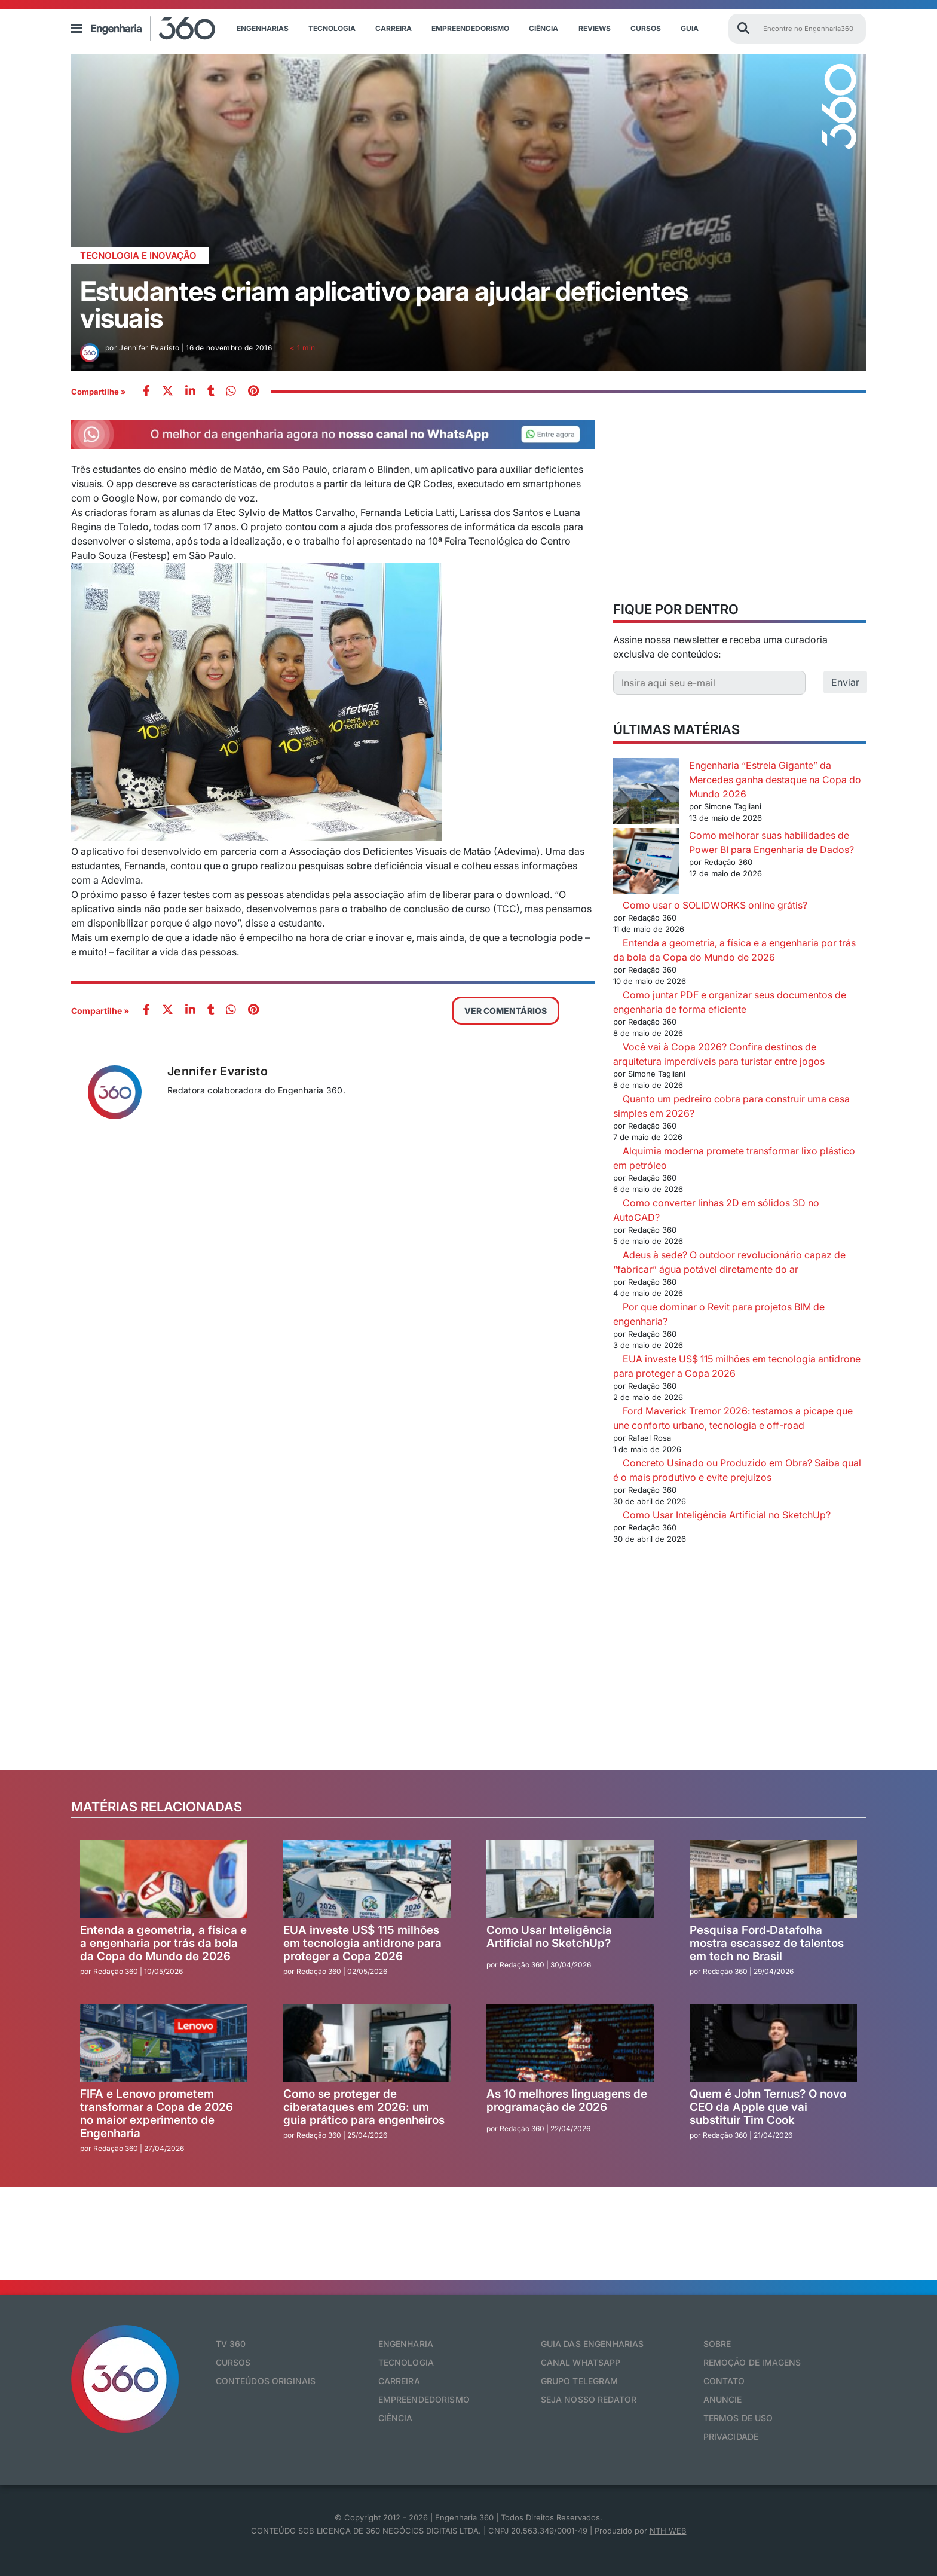 Image resolution: width=937 pixels, height=2576 pixels. Describe the element at coordinates (738, 2418) in the screenshot. I see `Termos de Uso` at that location.